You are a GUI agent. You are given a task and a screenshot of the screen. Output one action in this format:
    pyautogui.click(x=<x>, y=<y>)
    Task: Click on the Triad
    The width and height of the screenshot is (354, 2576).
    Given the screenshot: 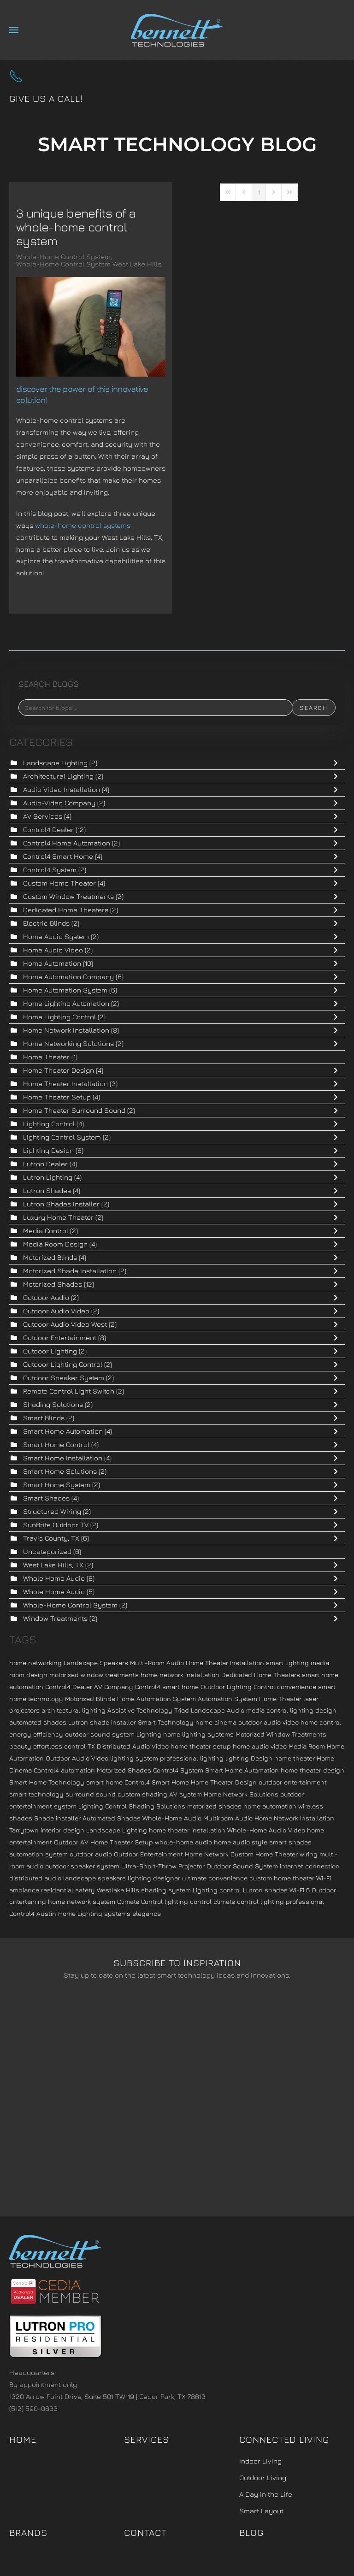 What is the action you would take?
    pyautogui.click(x=181, y=1710)
    